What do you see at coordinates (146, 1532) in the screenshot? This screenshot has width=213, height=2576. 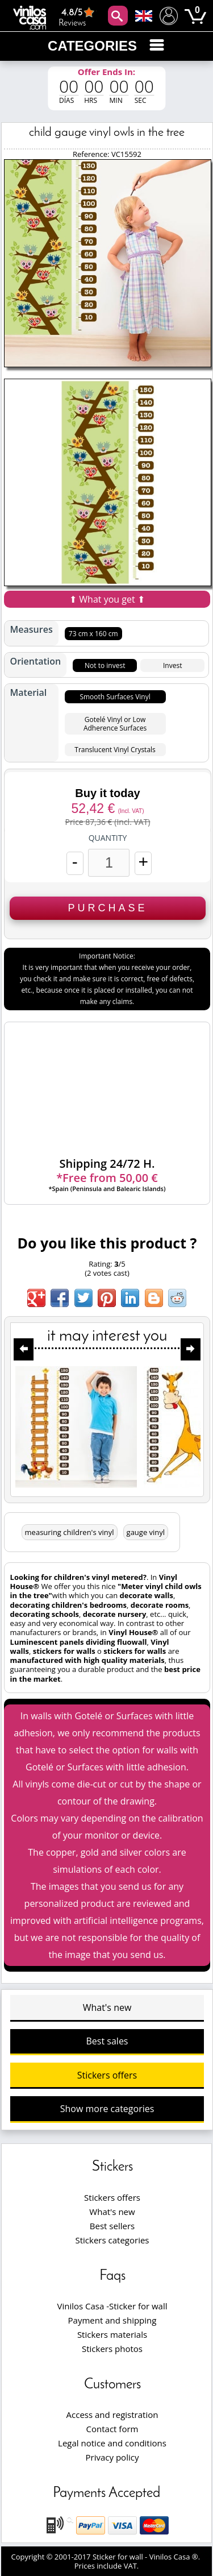 I see `gauge vinyl` at bounding box center [146, 1532].